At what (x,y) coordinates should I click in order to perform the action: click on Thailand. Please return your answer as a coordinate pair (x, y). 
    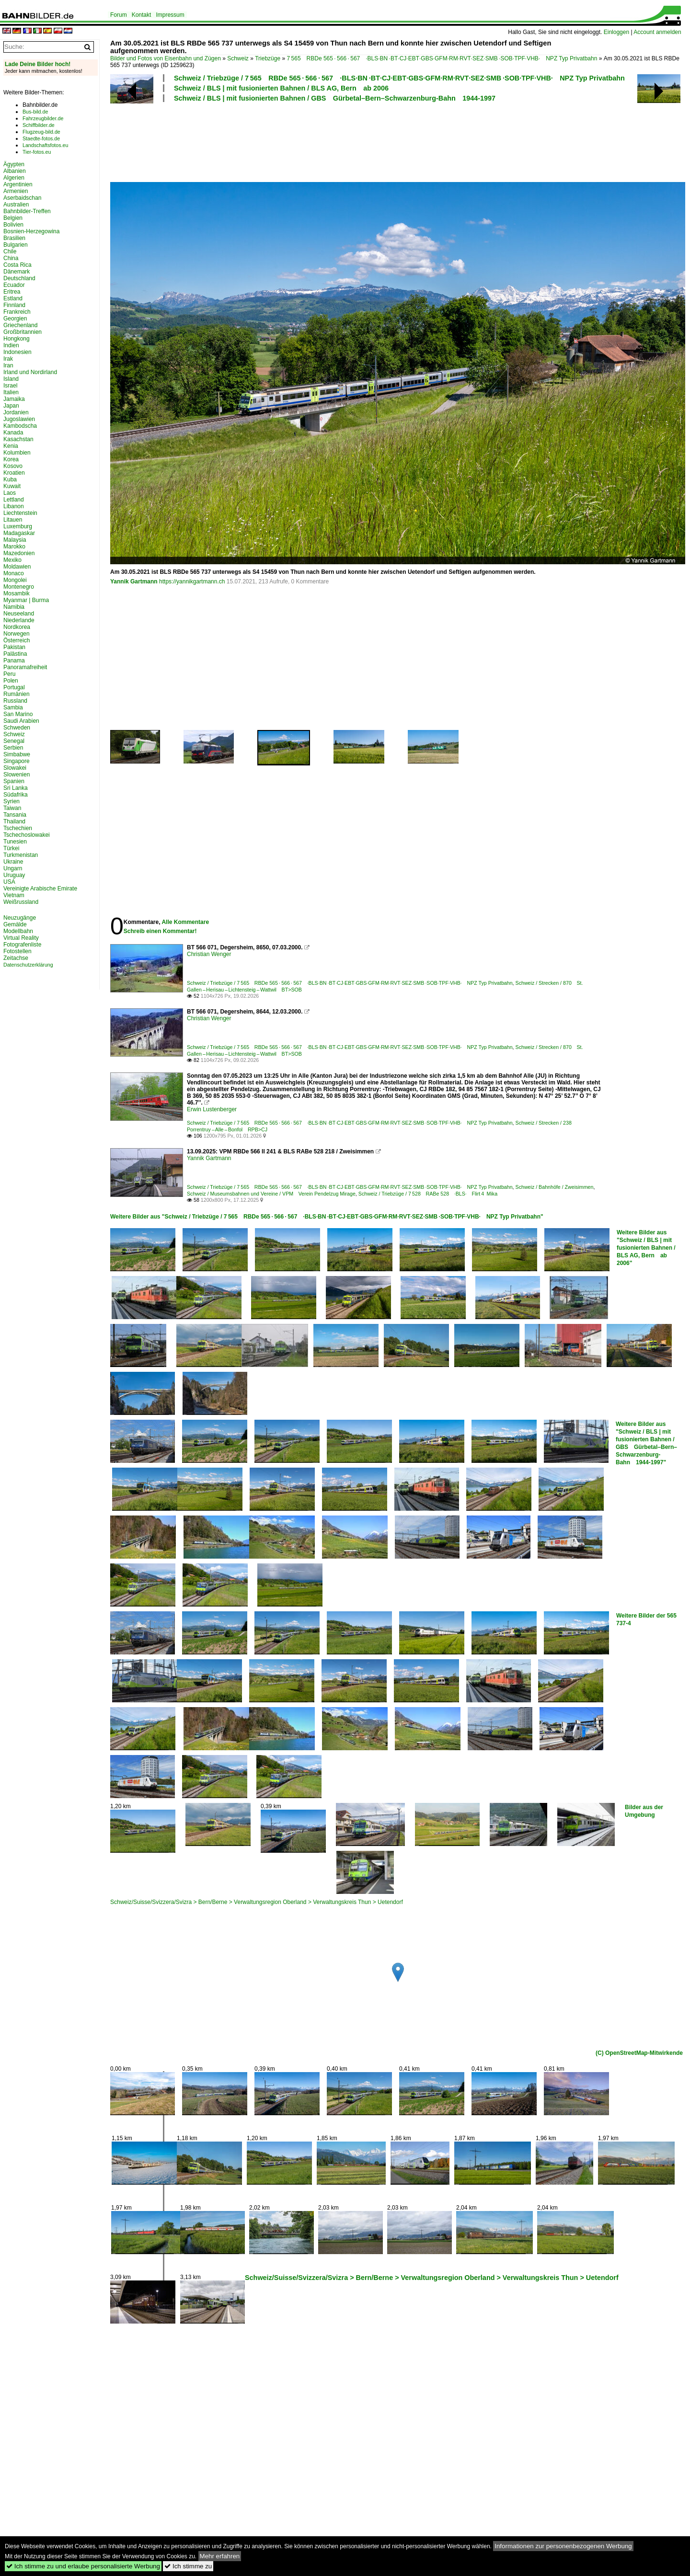
    Looking at the image, I should click on (14, 821).